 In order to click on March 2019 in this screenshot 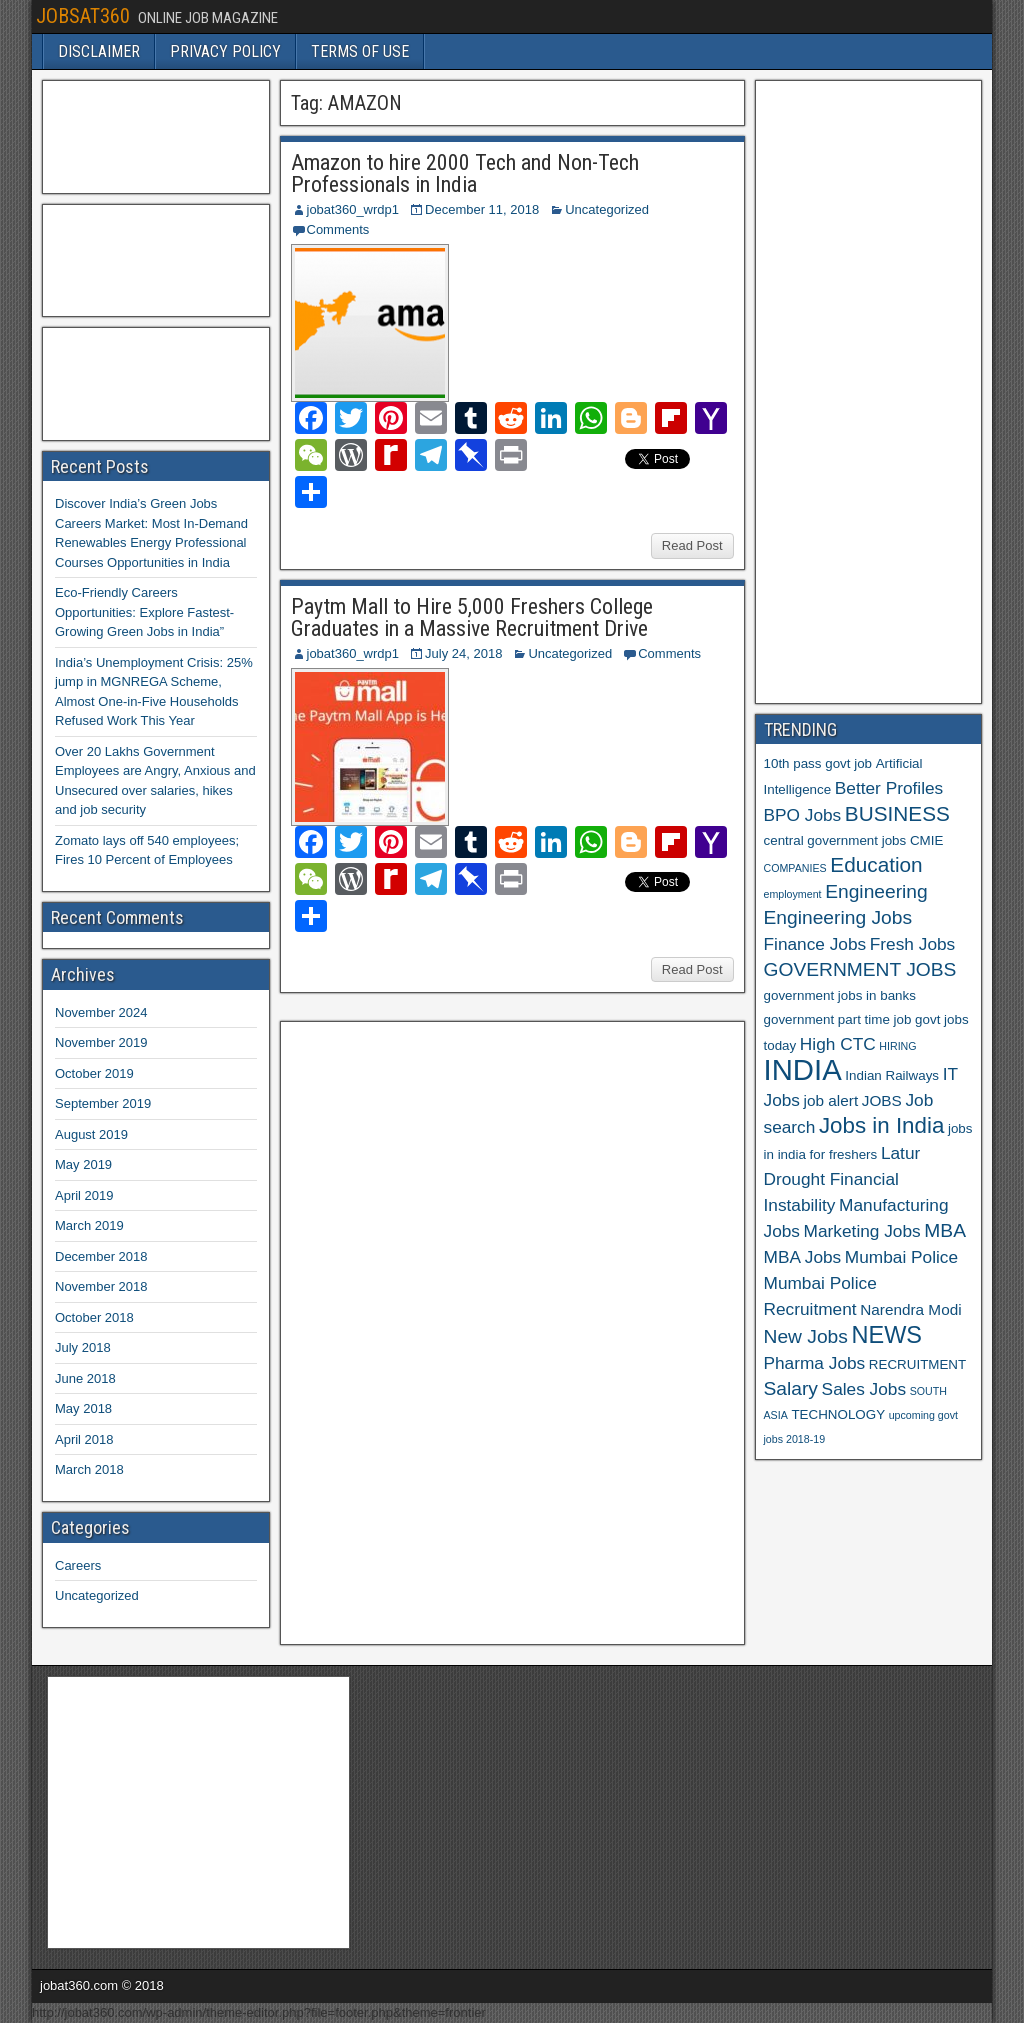, I will do `click(89, 1225)`.